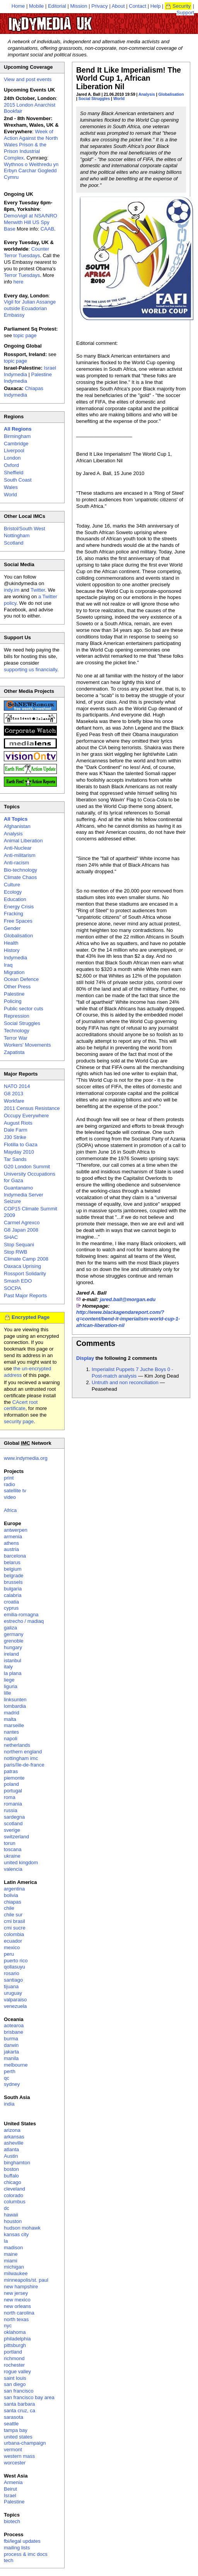  What do you see at coordinates (17, 2339) in the screenshot?
I see `philadelphia` at bounding box center [17, 2339].